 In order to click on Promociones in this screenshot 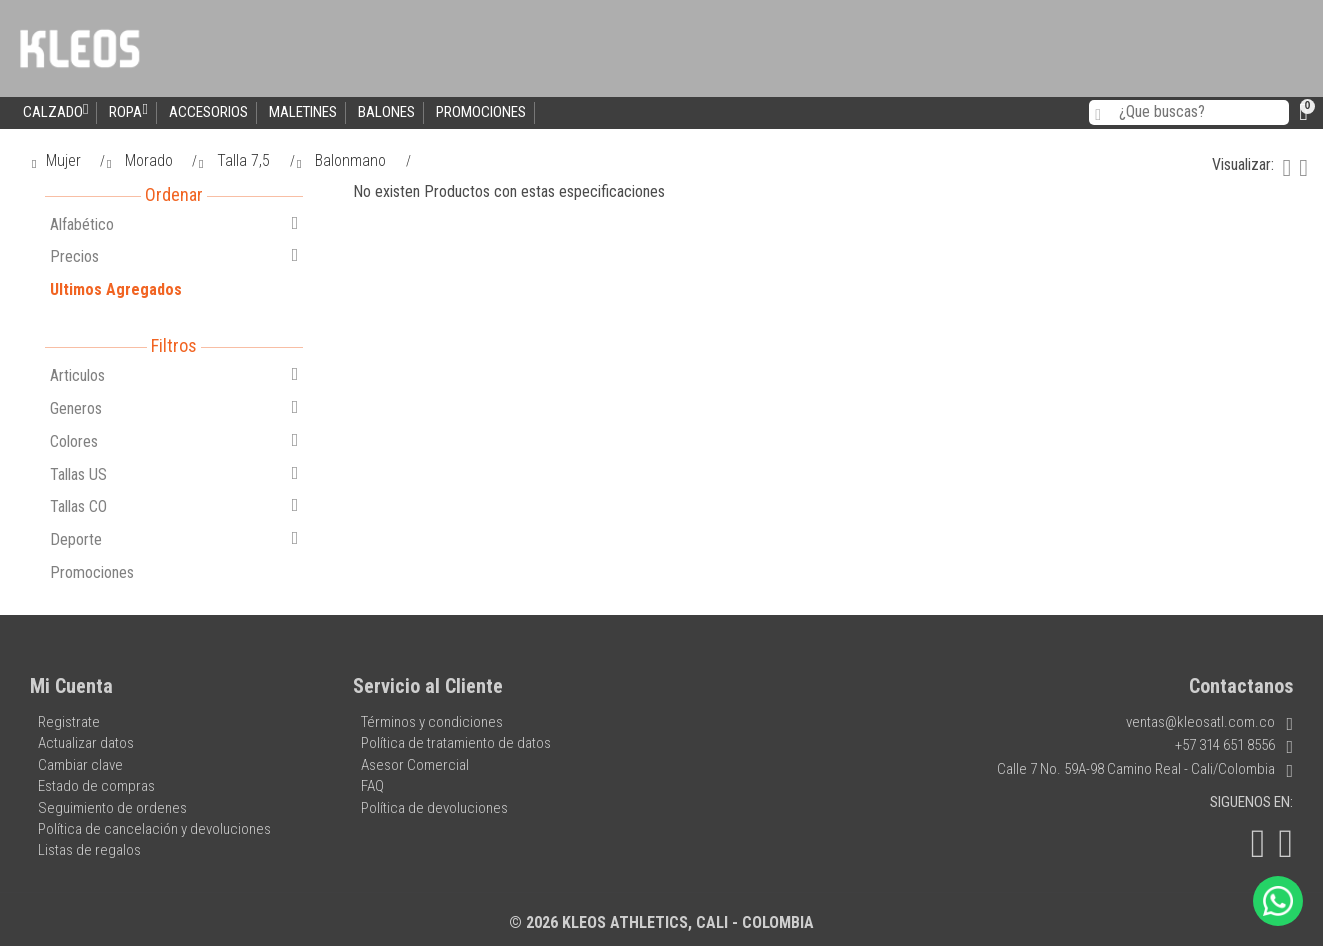, I will do `click(481, 112)`.